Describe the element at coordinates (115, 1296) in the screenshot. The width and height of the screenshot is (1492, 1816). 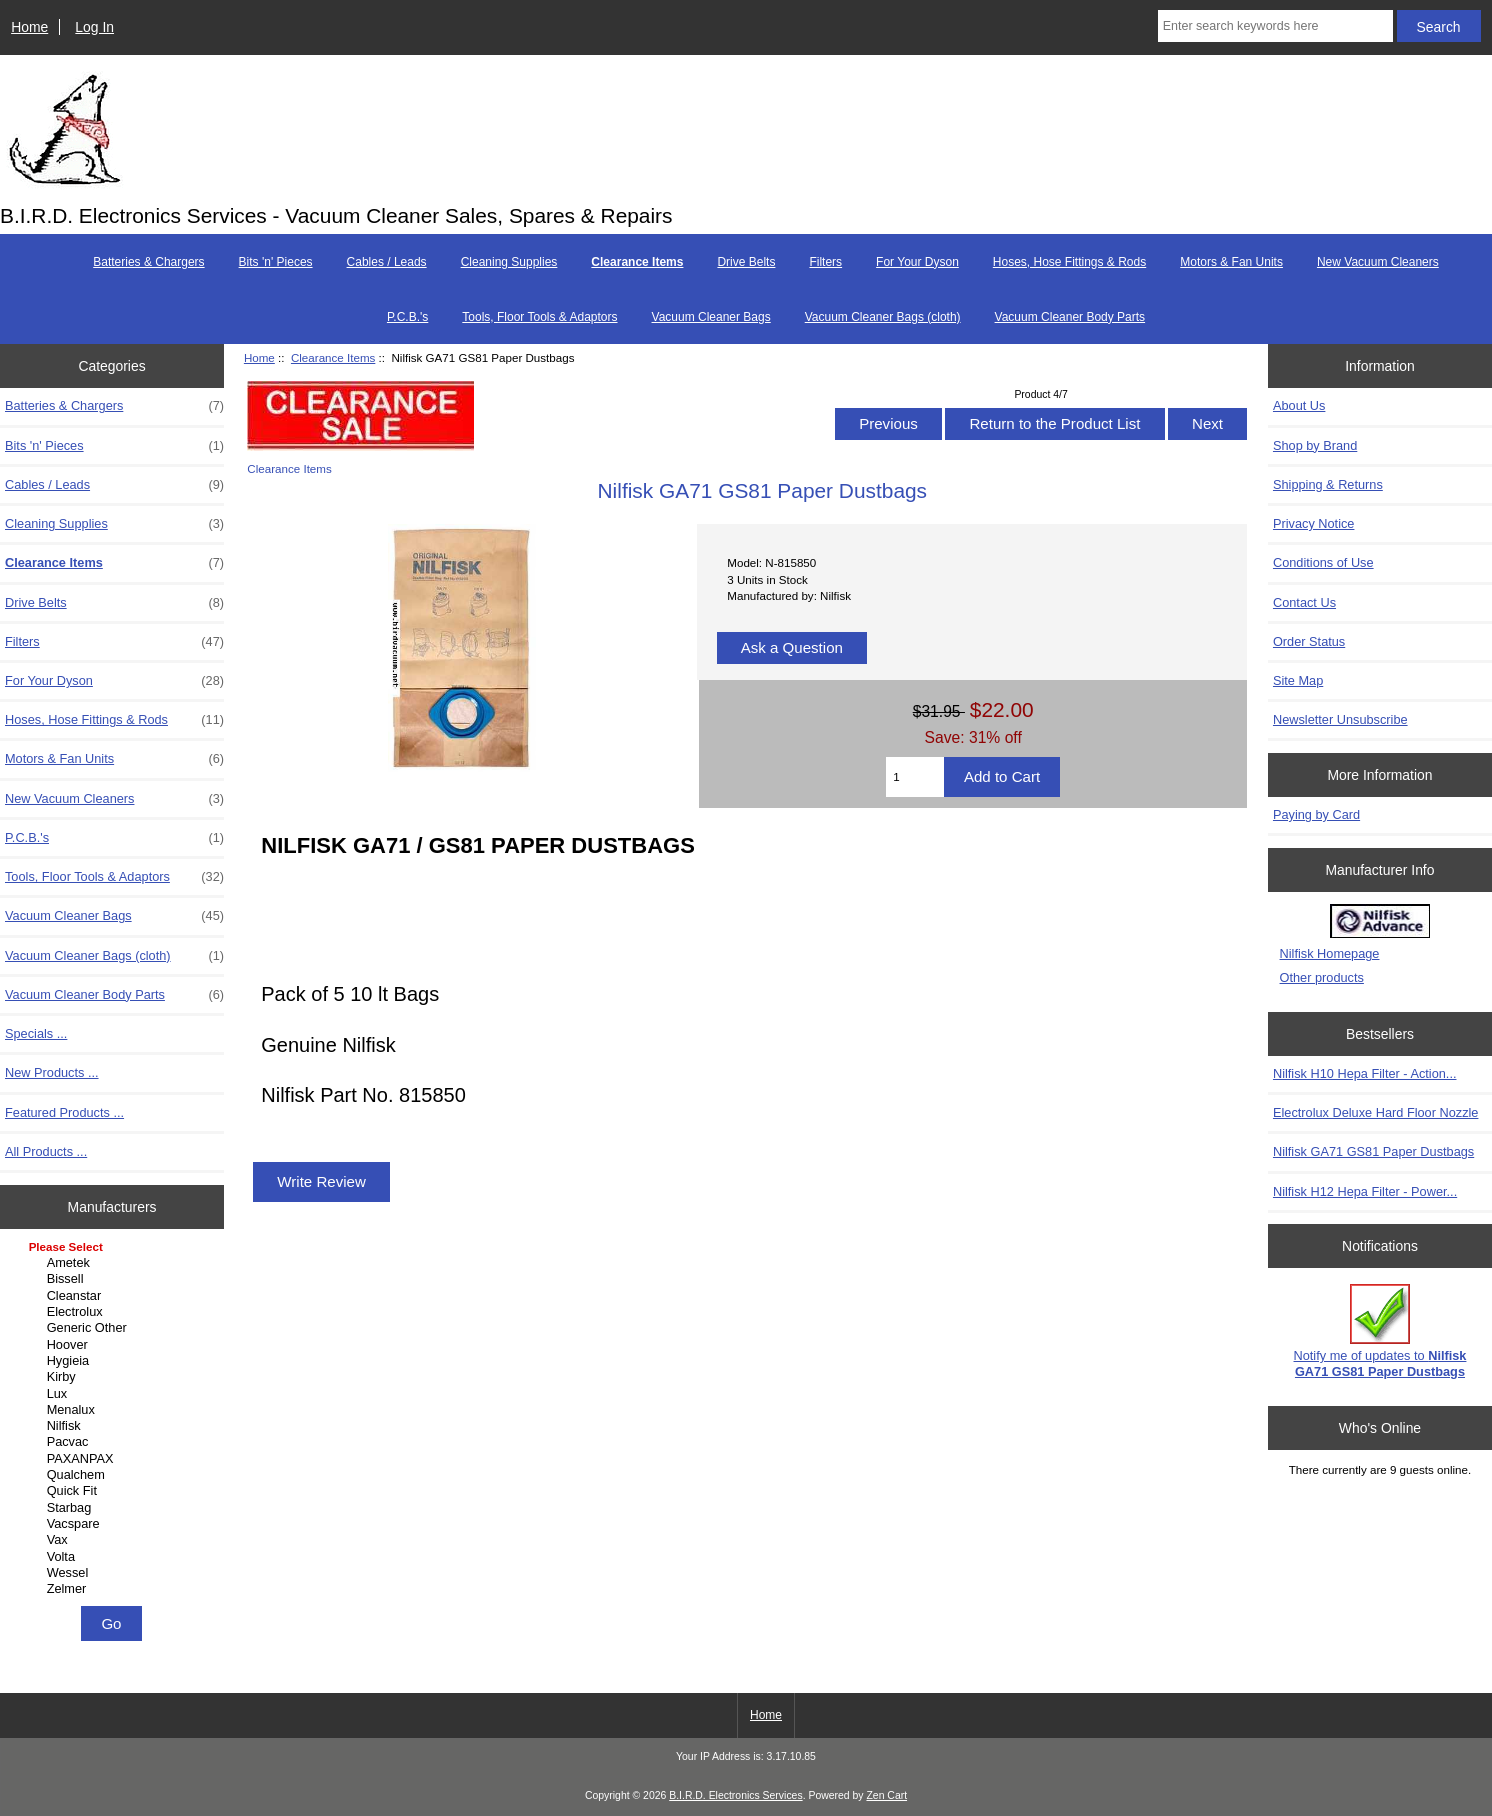
I see `Cleanstar` at that location.